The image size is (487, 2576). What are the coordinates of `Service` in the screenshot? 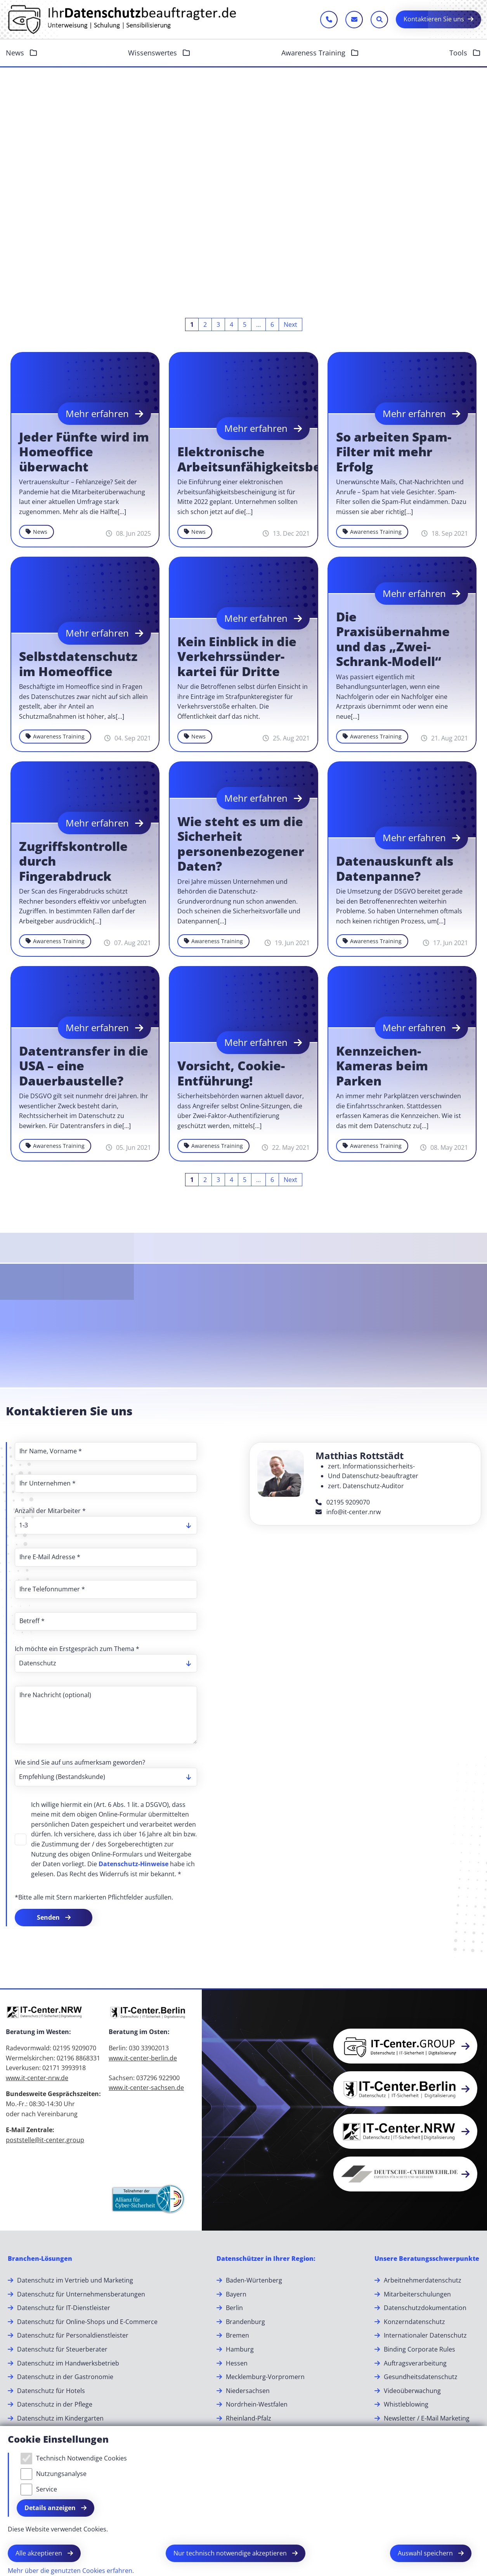 It's located at (46, 2489).